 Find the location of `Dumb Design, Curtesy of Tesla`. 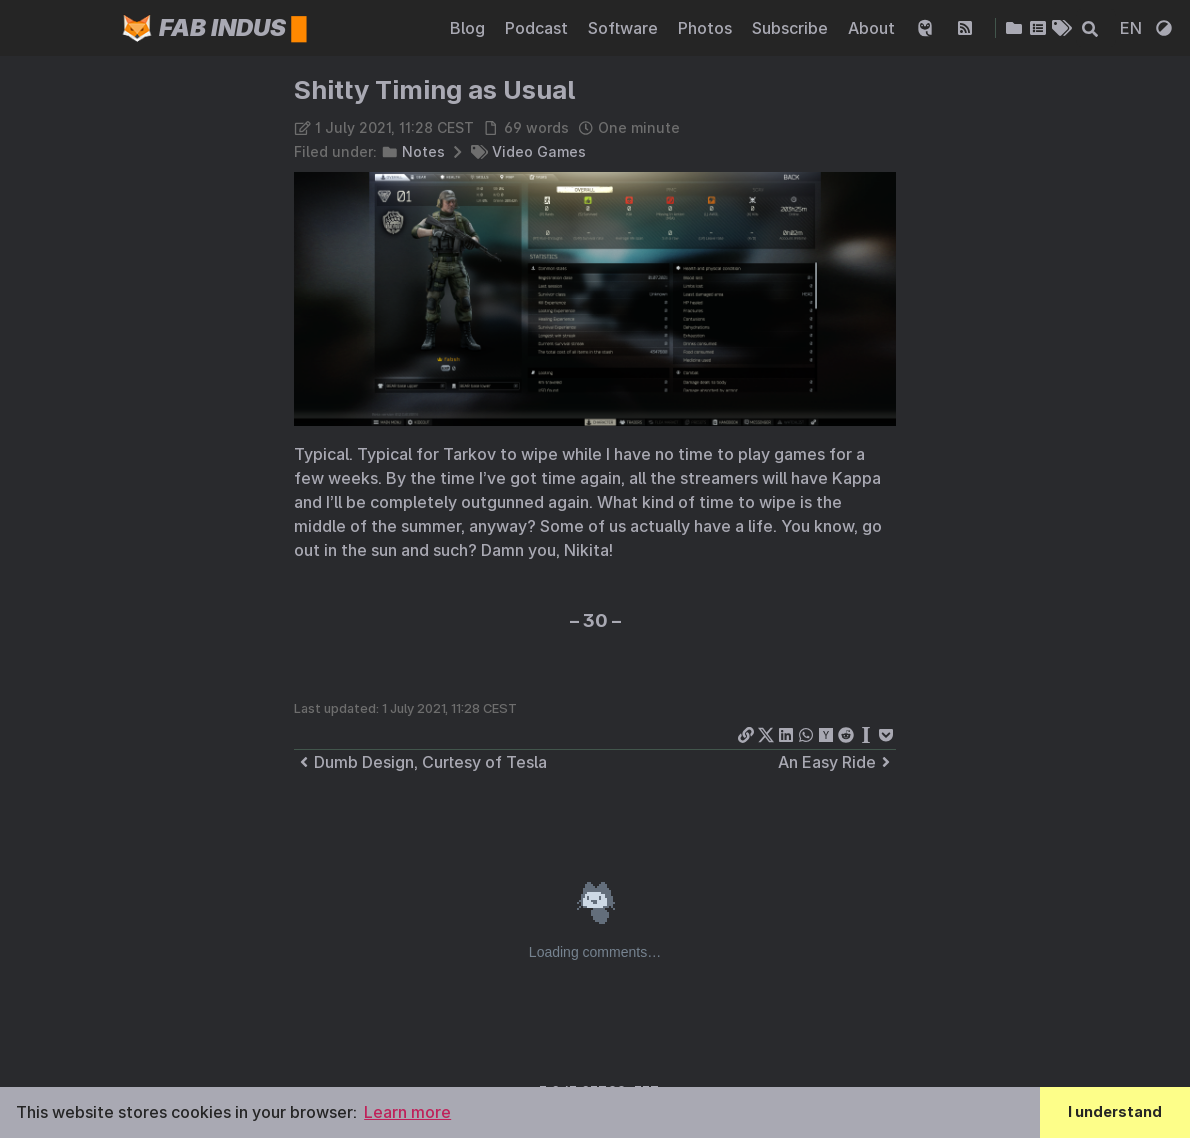

Dumb Design, Curtesy of Tesla is located at coordinates (420, 762).